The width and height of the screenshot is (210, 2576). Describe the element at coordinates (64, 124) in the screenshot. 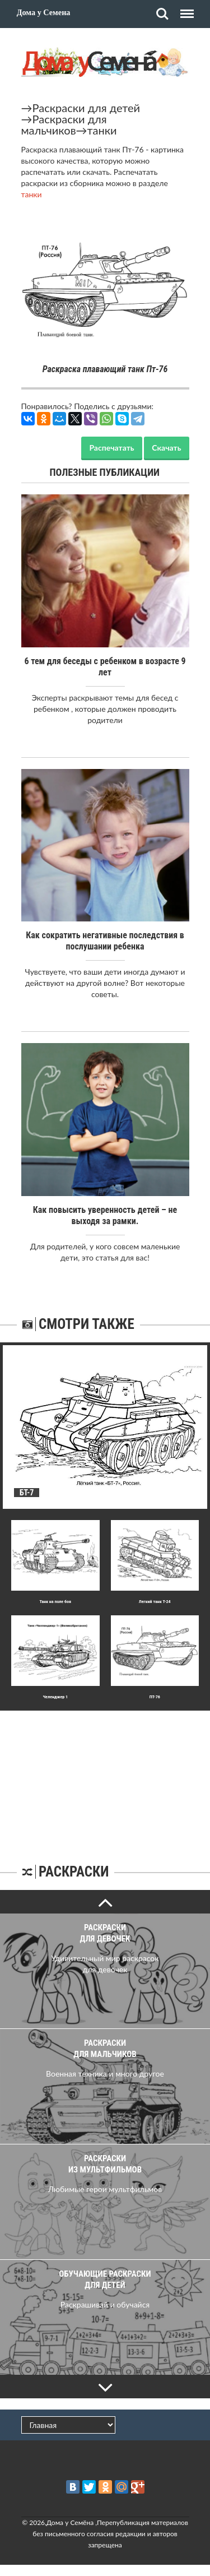

I see `Раскраски для мальчиков` at that location.